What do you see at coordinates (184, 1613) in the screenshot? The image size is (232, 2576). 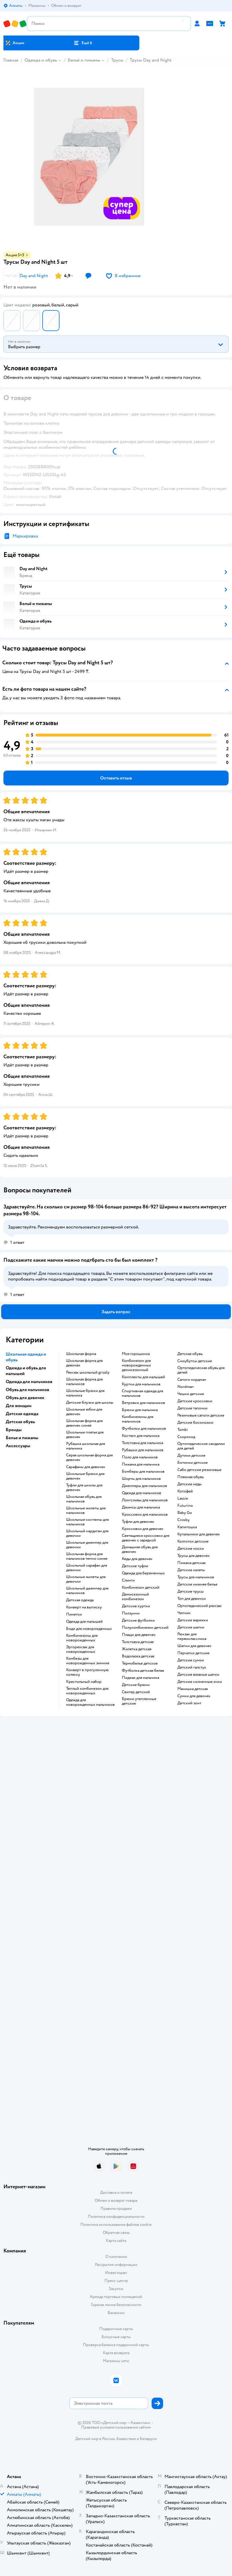 I see `Чепчик` at bounding box center [184, 1613].